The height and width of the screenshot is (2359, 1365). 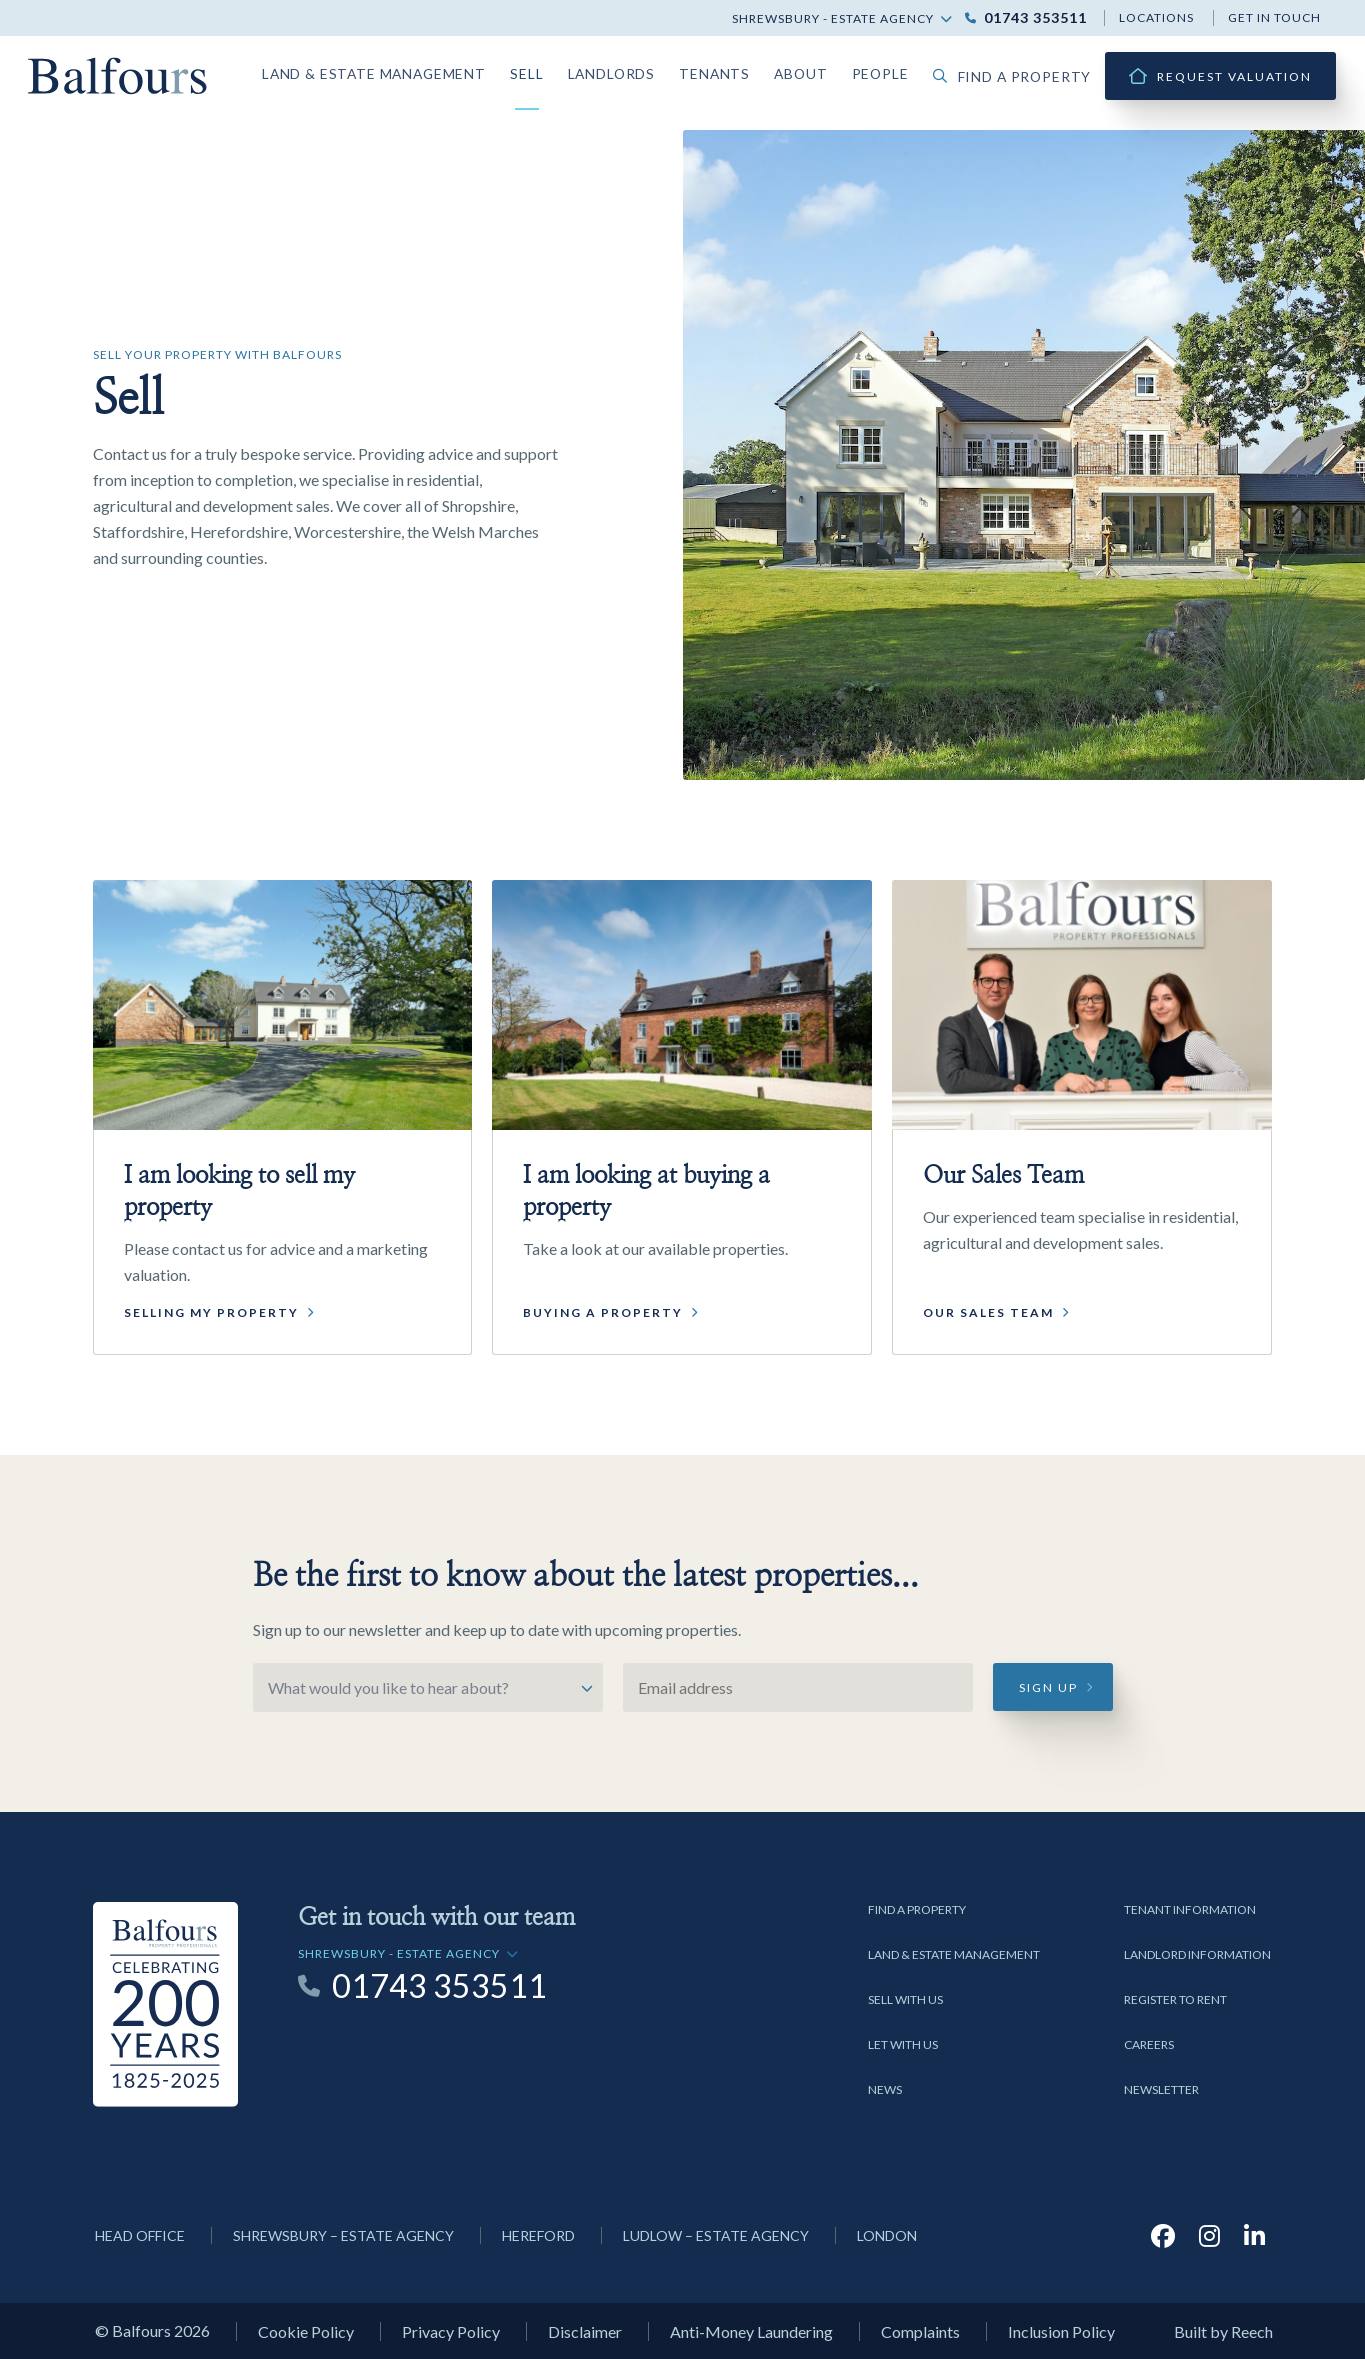 I want to click on Sell, so click(x=562, y=71).